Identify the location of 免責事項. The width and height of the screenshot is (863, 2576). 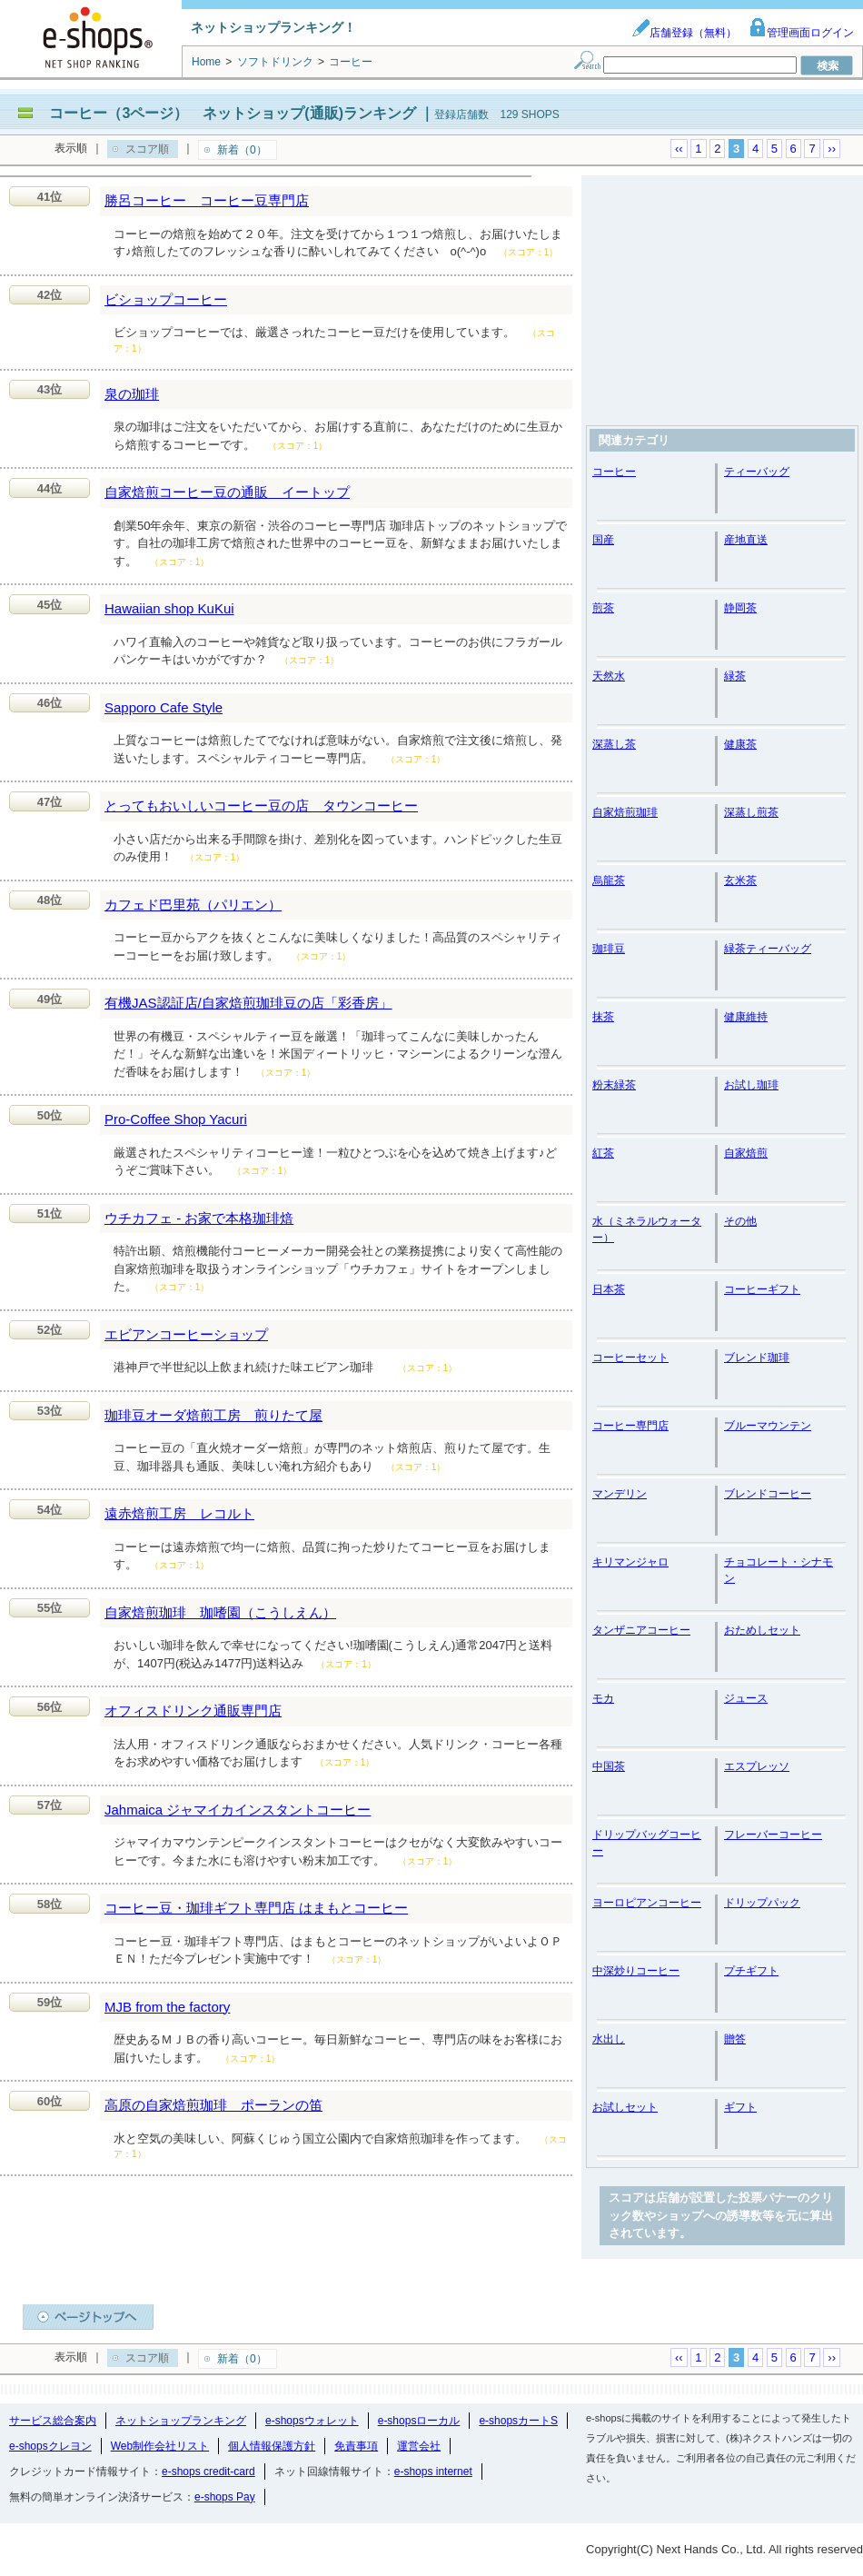
(356, 2446).